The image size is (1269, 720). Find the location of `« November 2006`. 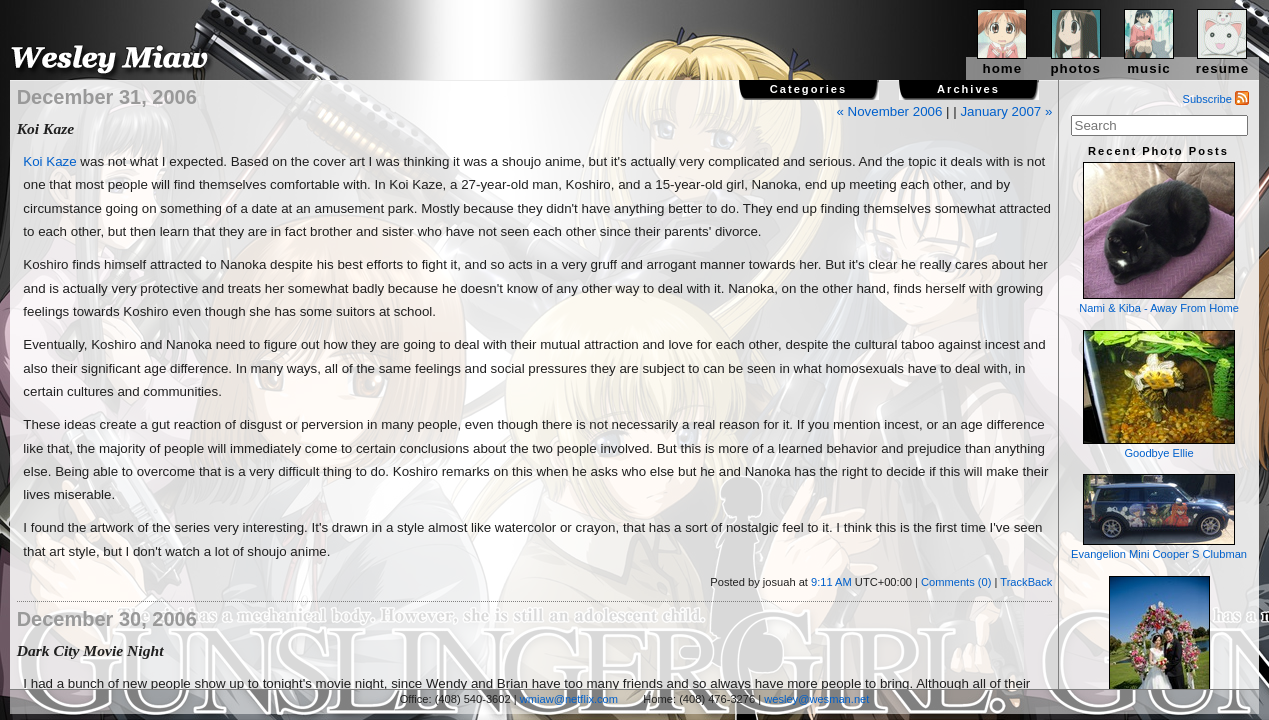

« November 2006 is located at coordinates (889, 111).